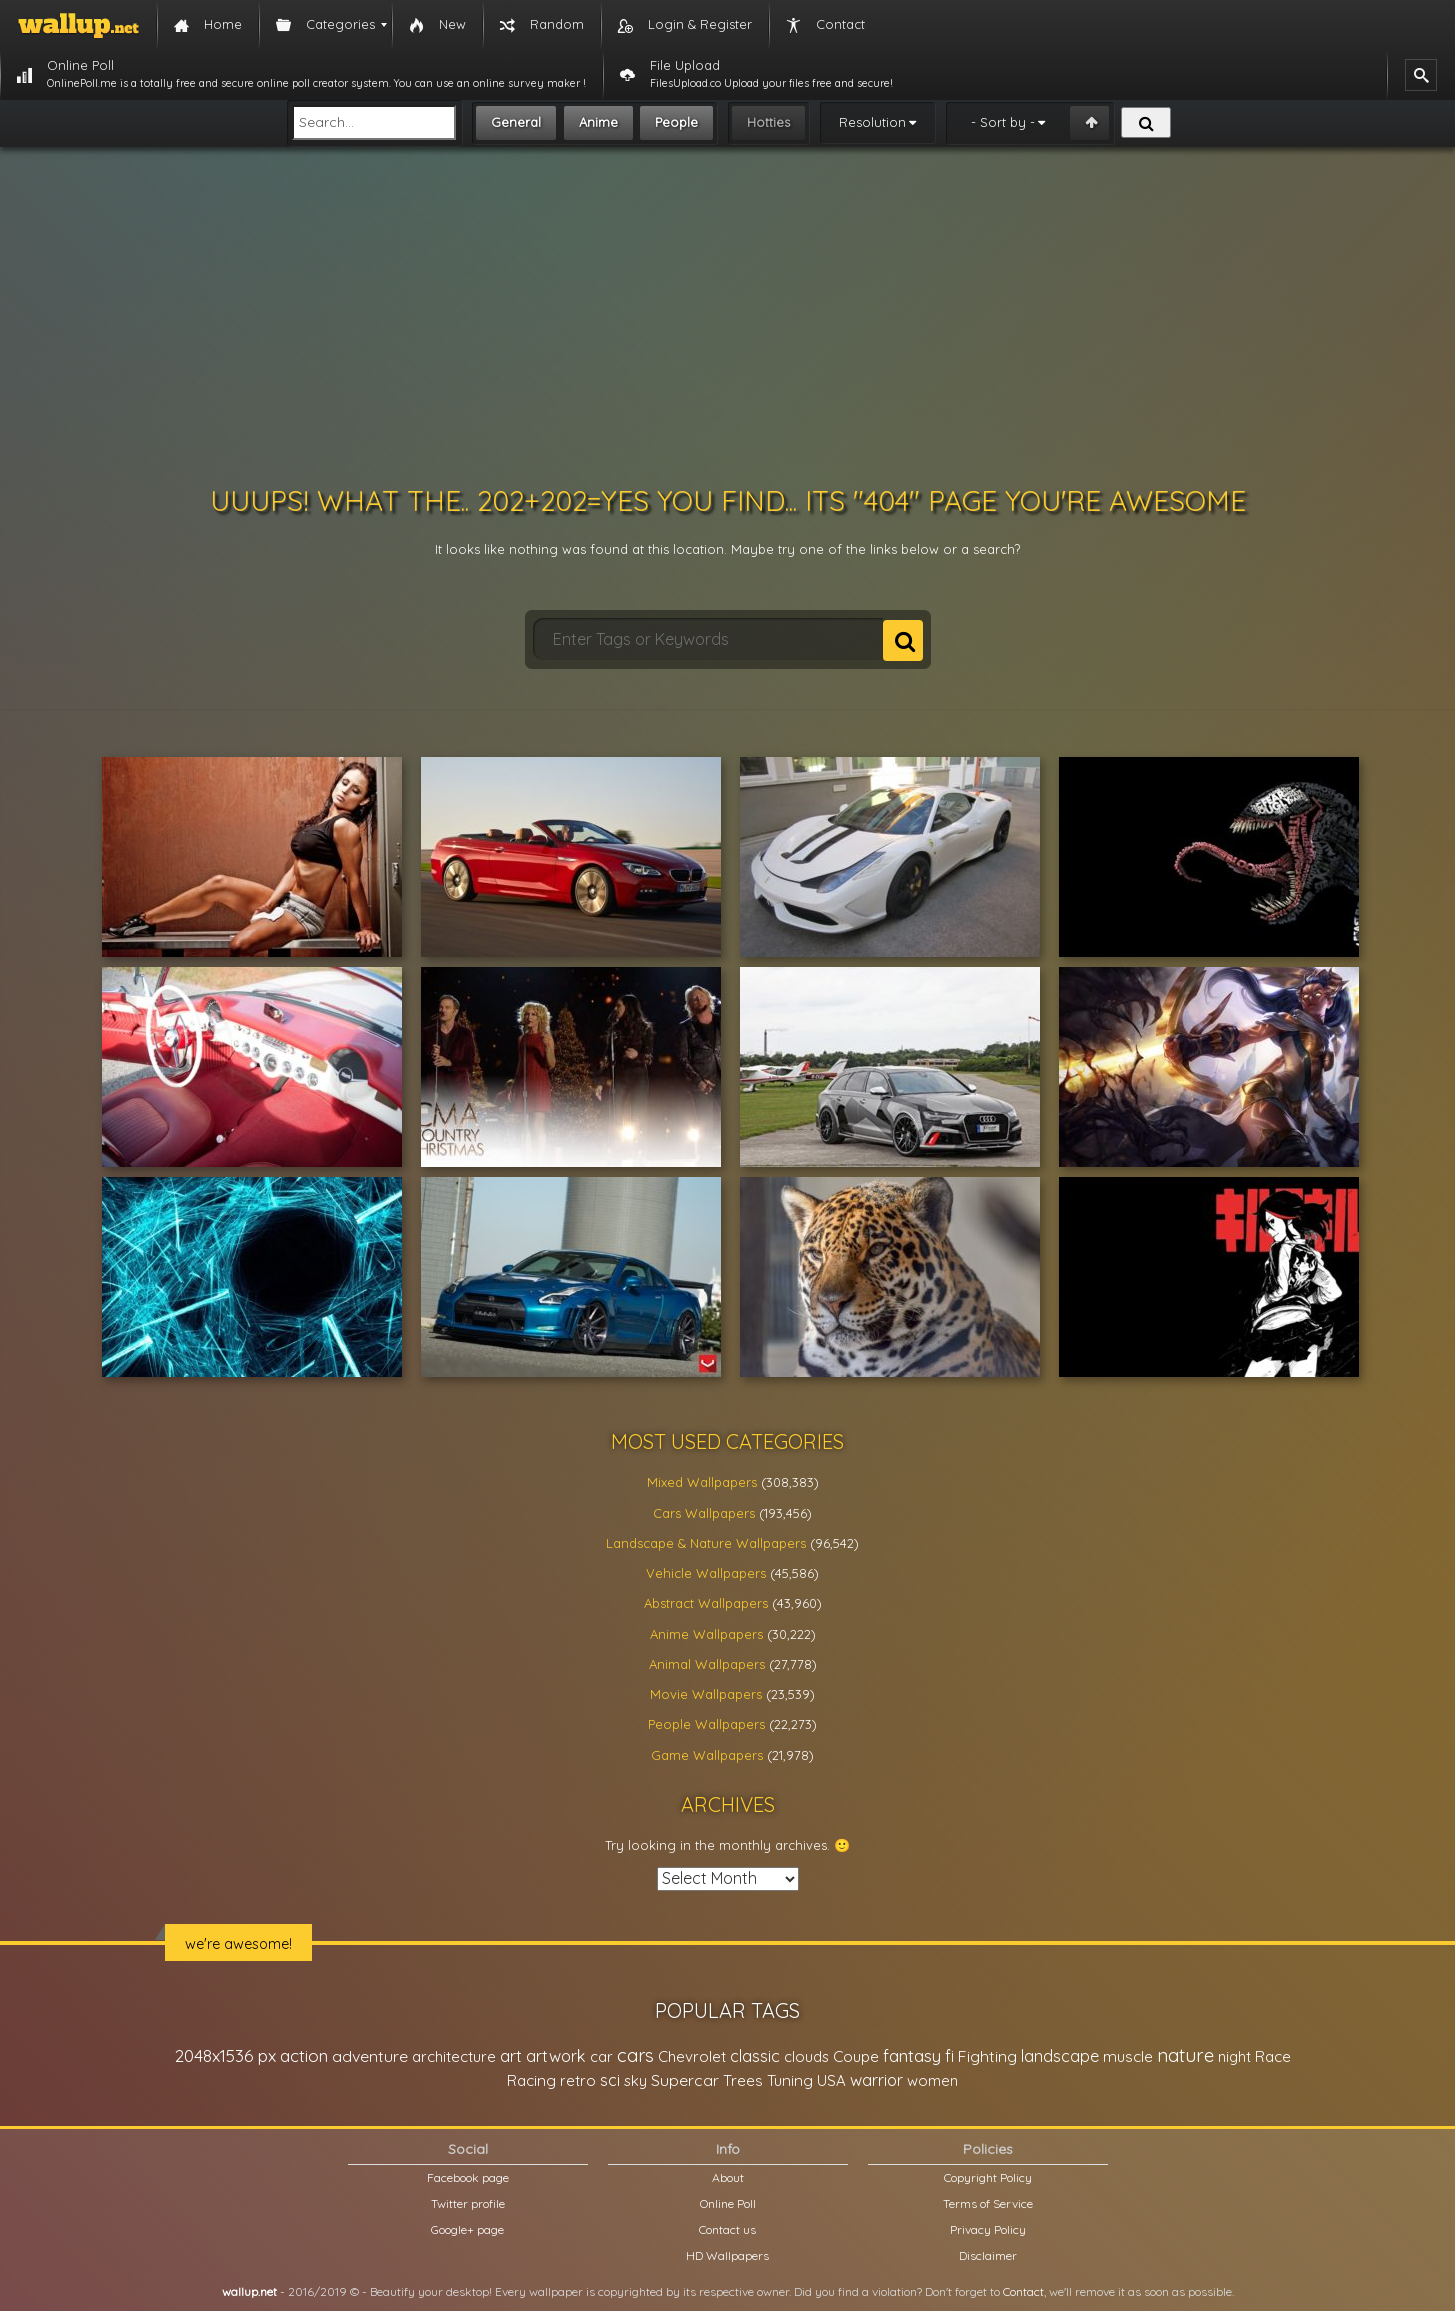  I want to click on - Sort by -, so click(1003, 122).